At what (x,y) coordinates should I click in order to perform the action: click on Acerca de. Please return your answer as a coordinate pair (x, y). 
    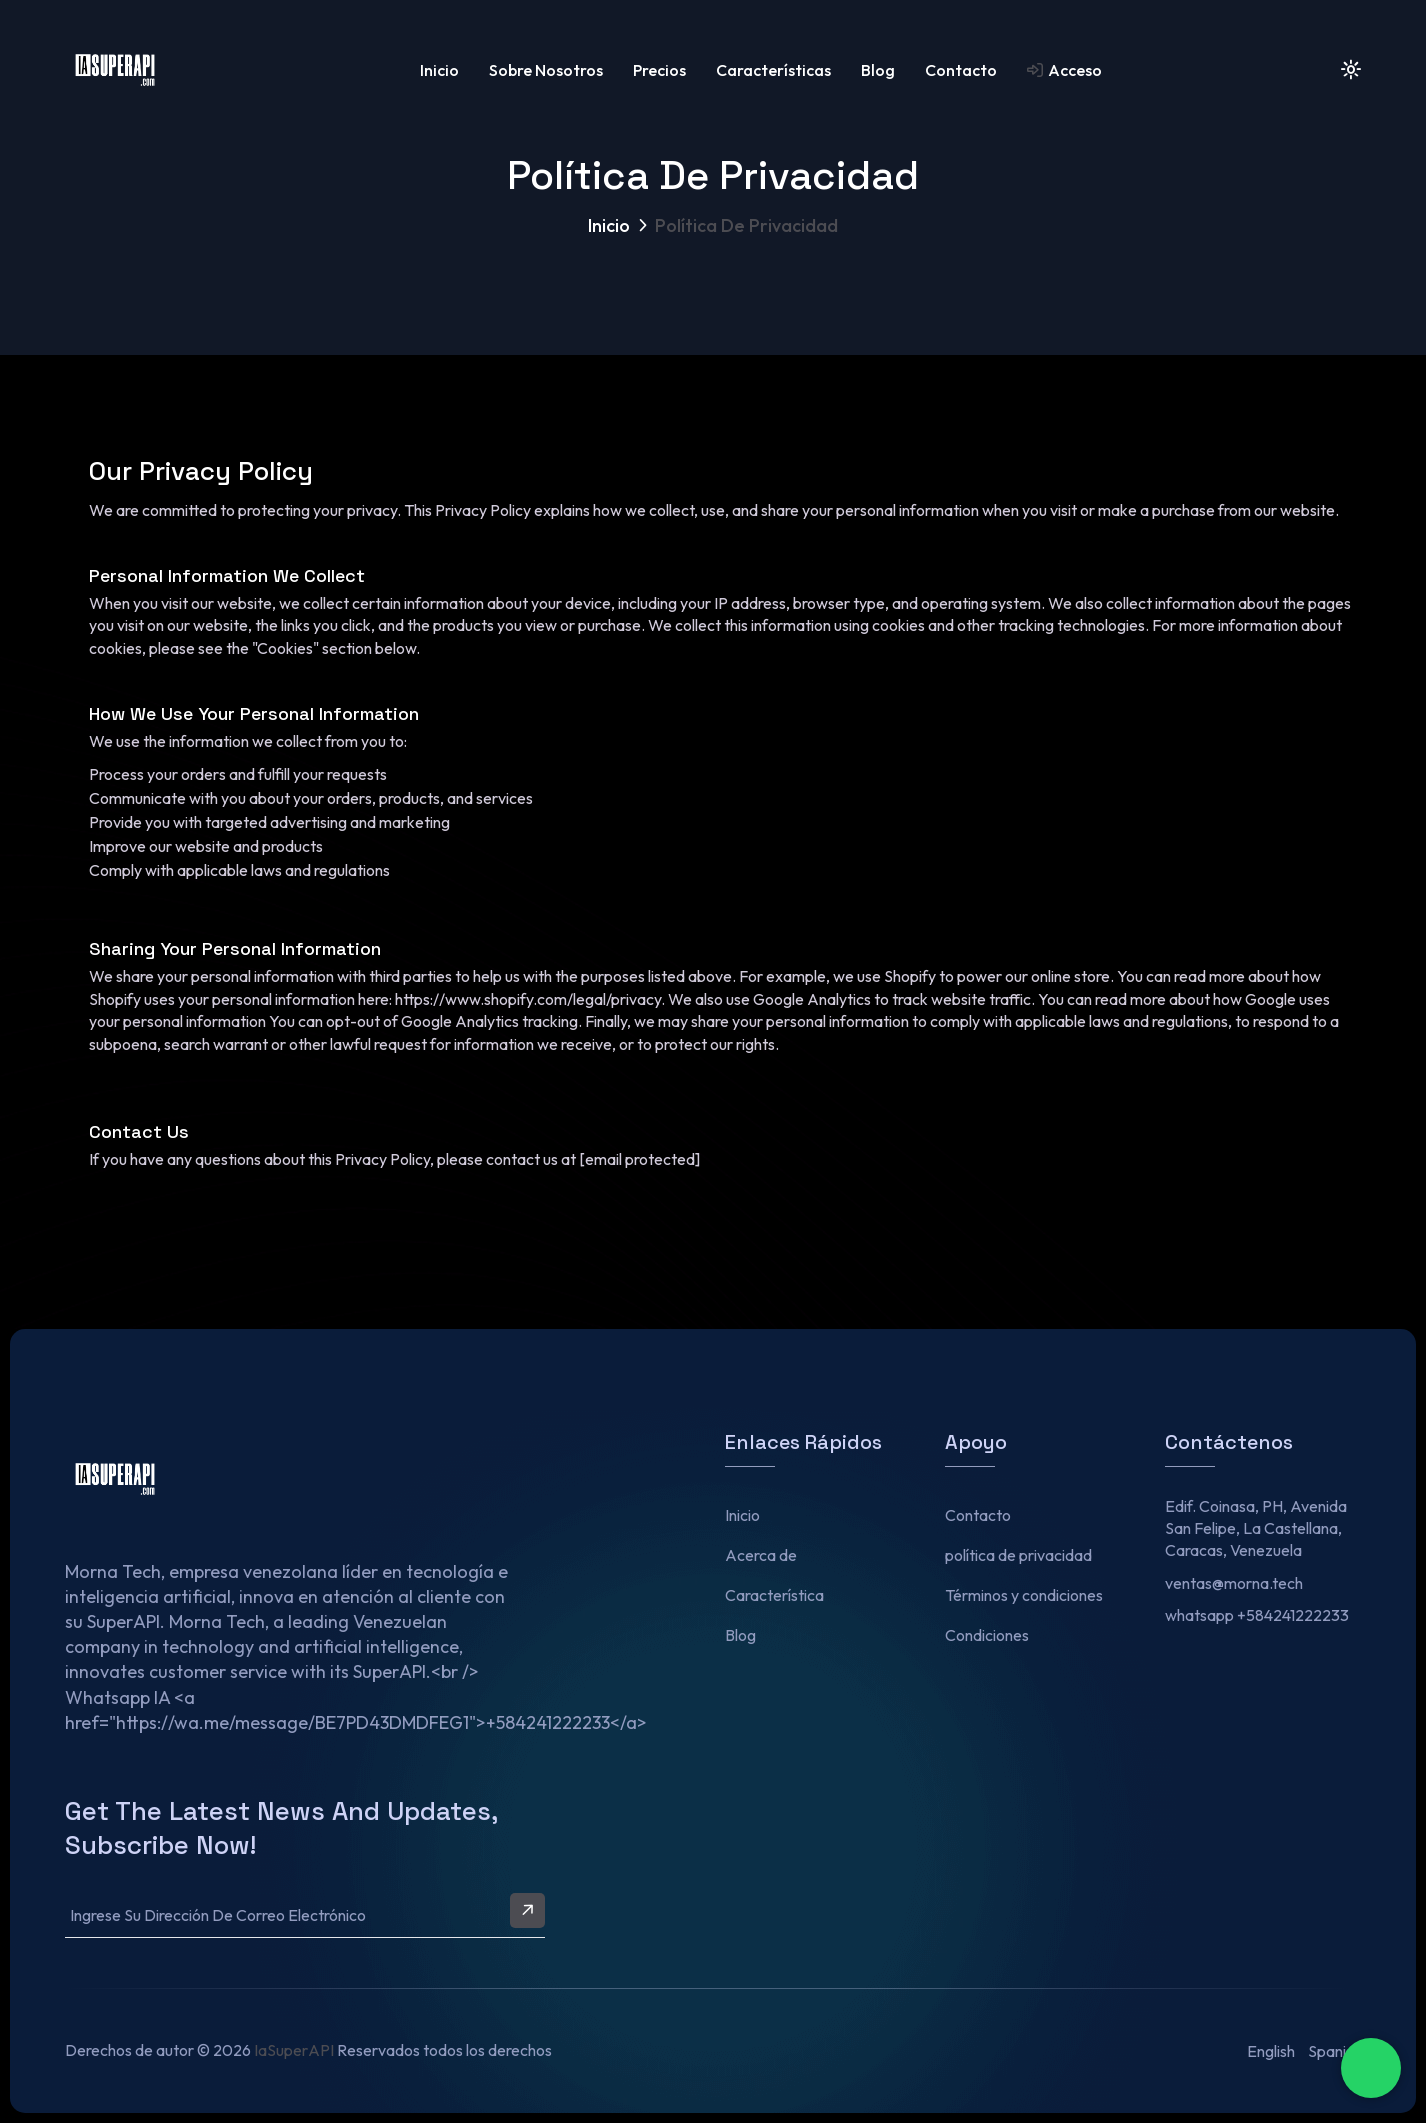
    Looking at the image, I should click on (761, 1555).